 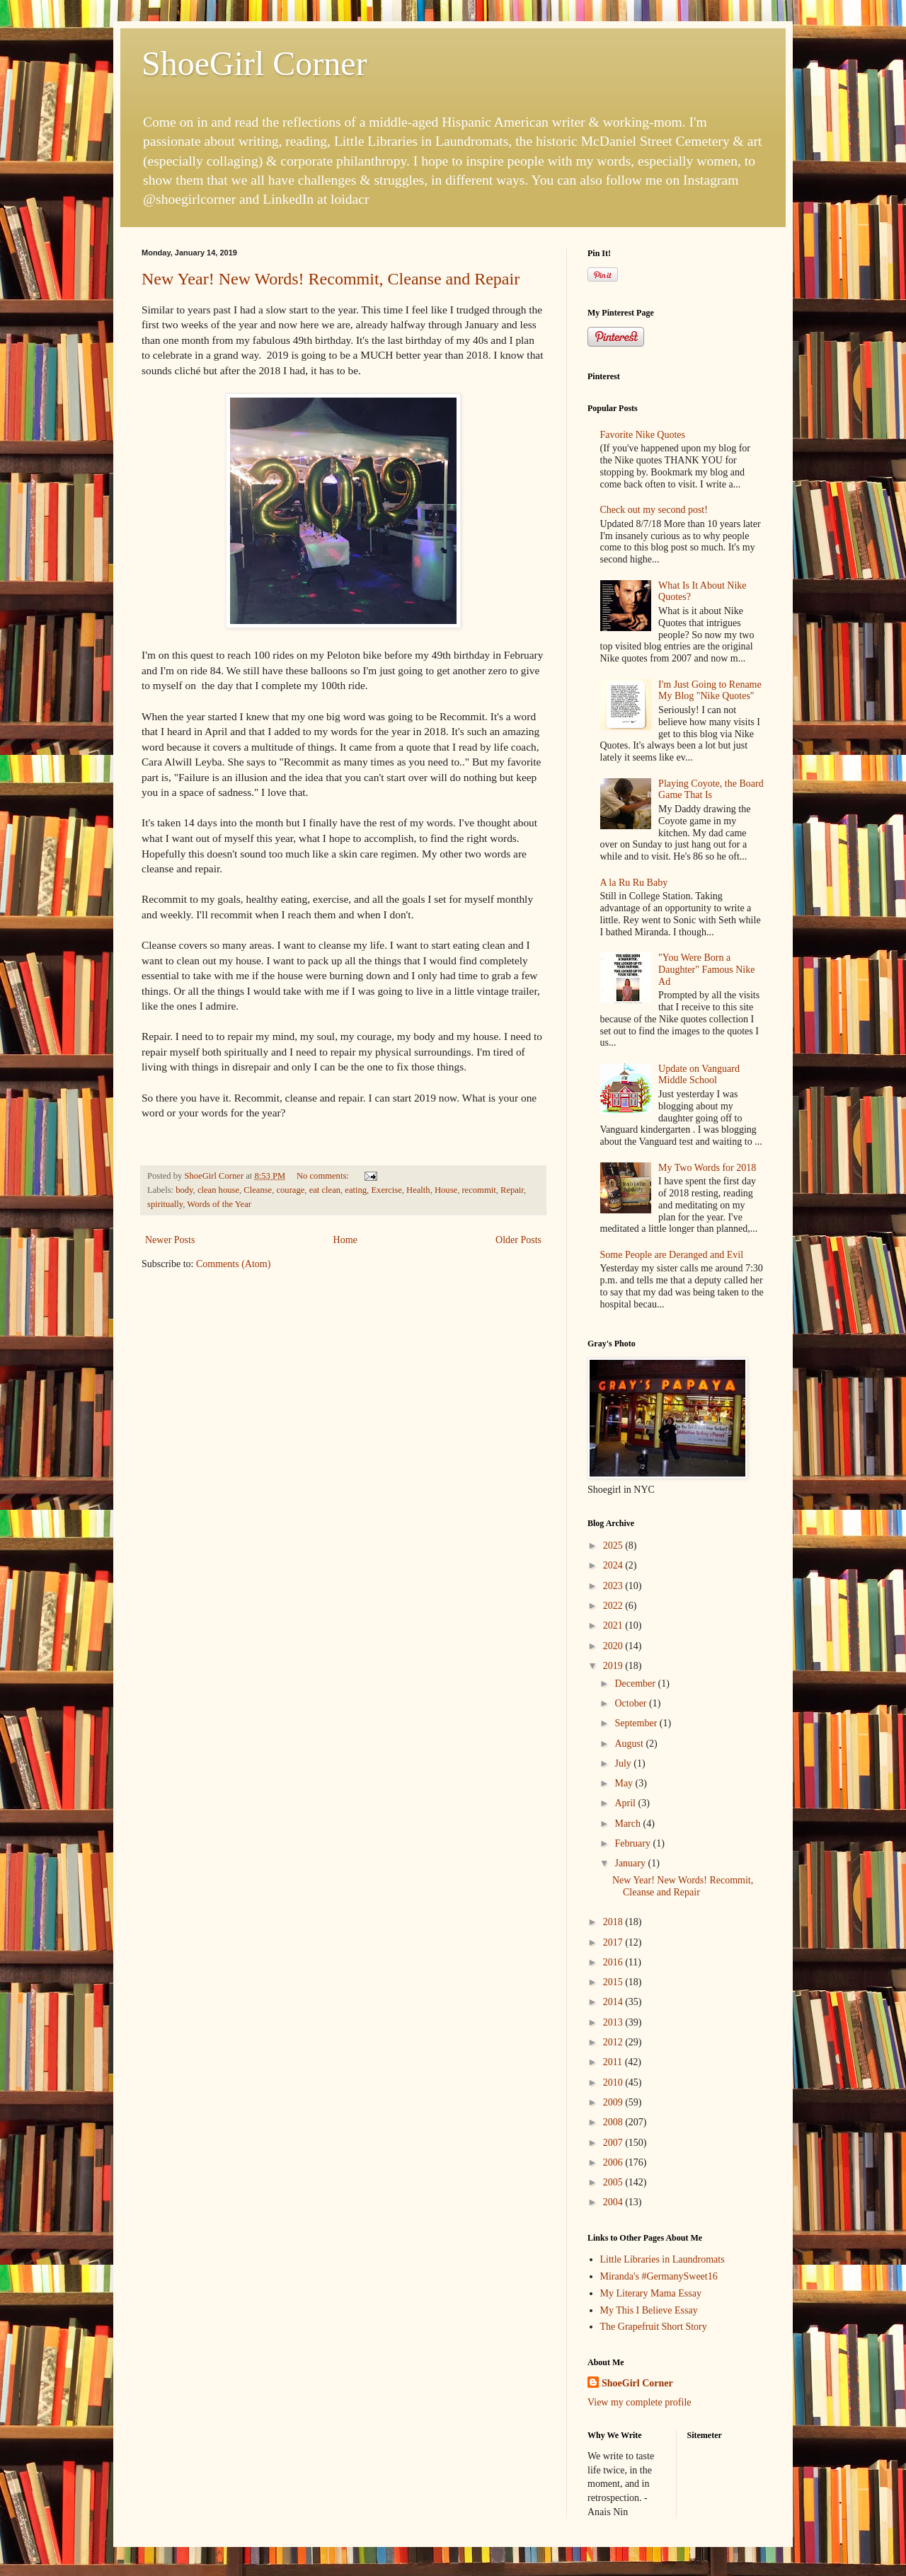 I want to click on recommit, so click(x=478, y=1190).